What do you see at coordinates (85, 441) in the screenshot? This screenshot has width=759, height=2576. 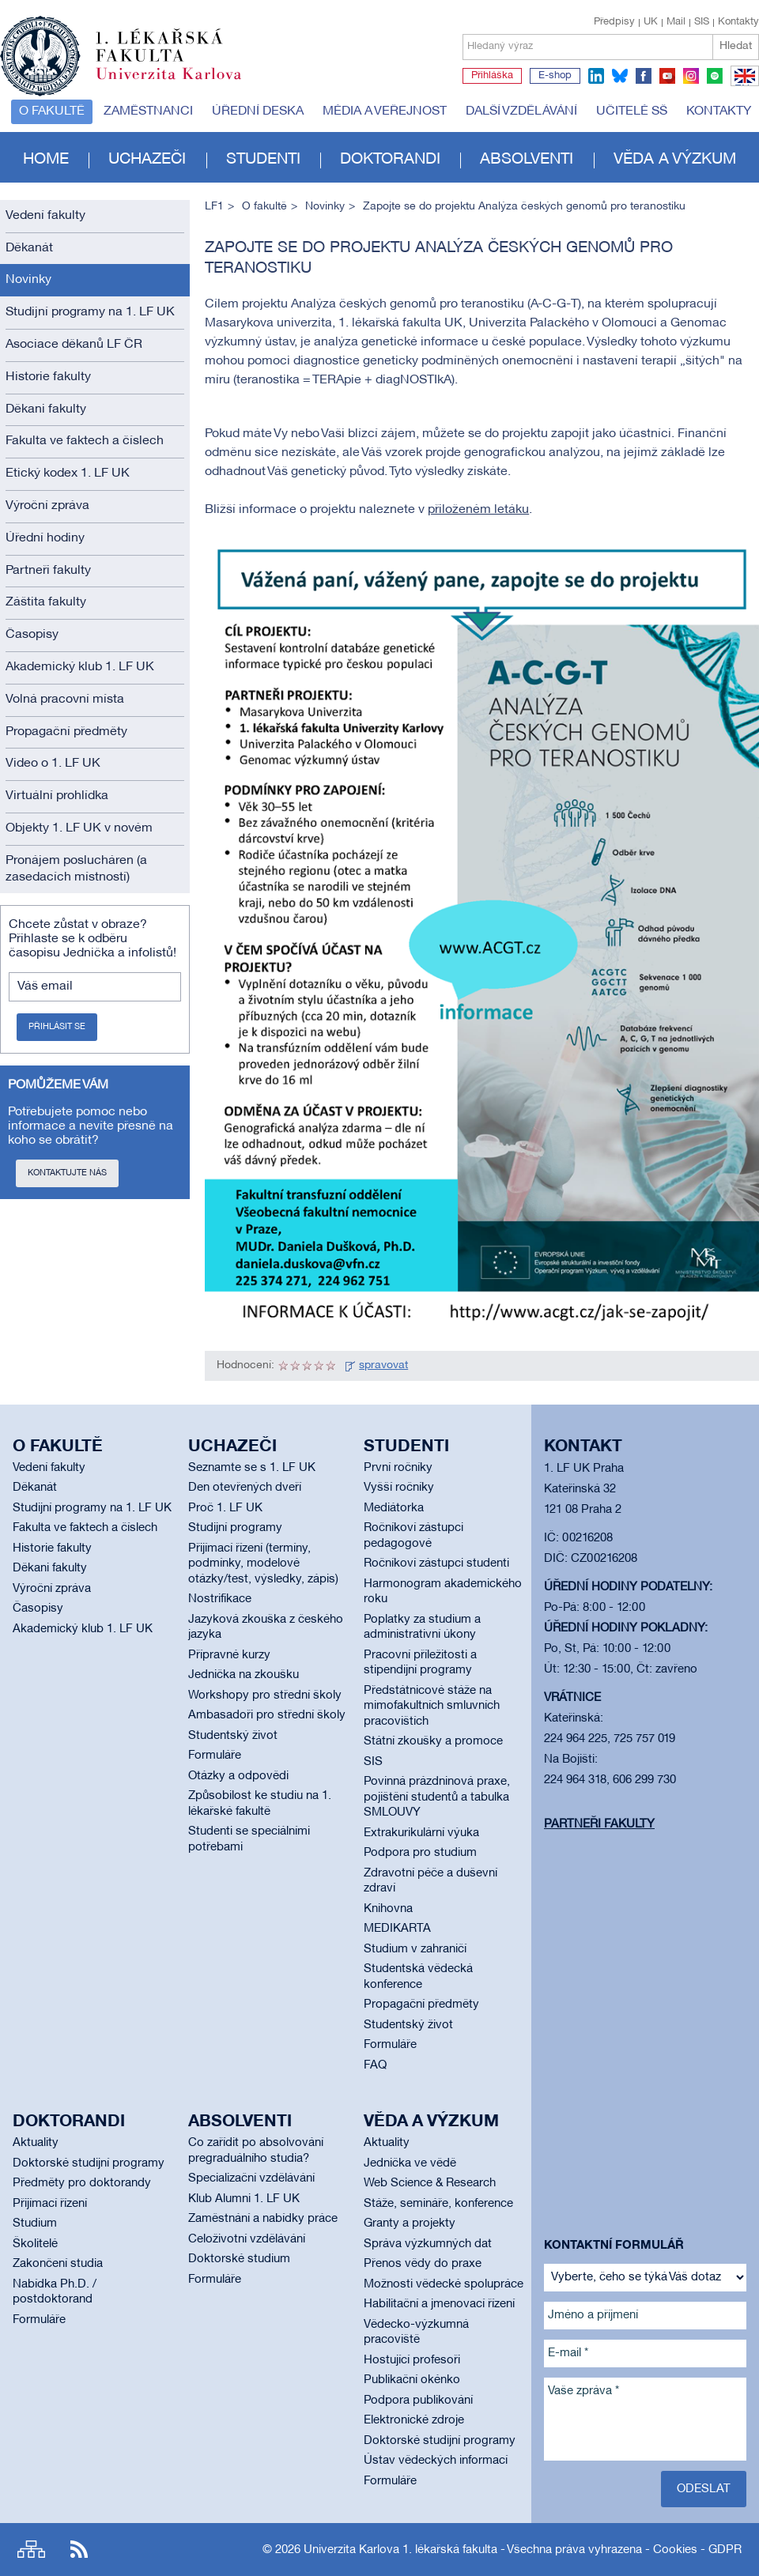 I see `Fakulta ve faktech a číslech` at bounding box center [85, 441].